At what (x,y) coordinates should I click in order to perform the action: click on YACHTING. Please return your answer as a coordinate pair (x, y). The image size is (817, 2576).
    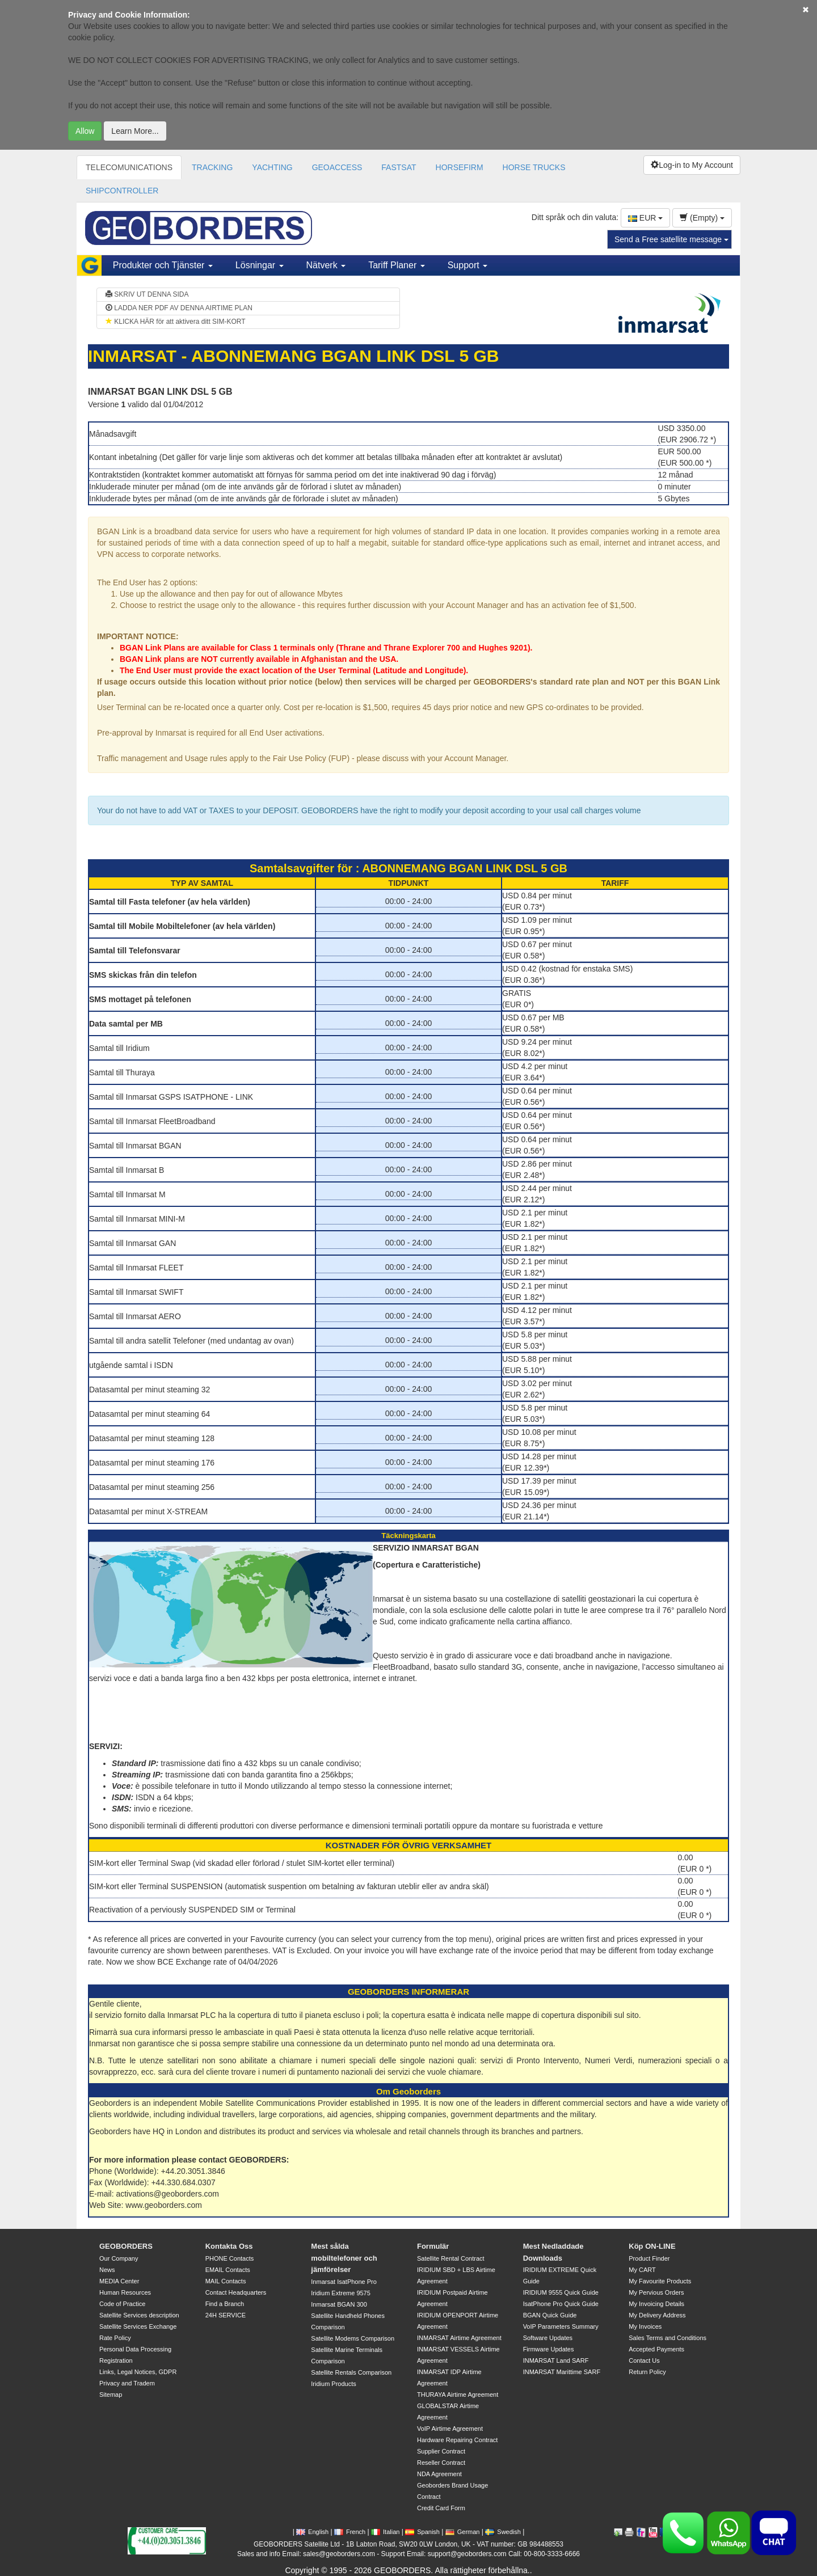
    Looking at the image, I should click on (272, 167).